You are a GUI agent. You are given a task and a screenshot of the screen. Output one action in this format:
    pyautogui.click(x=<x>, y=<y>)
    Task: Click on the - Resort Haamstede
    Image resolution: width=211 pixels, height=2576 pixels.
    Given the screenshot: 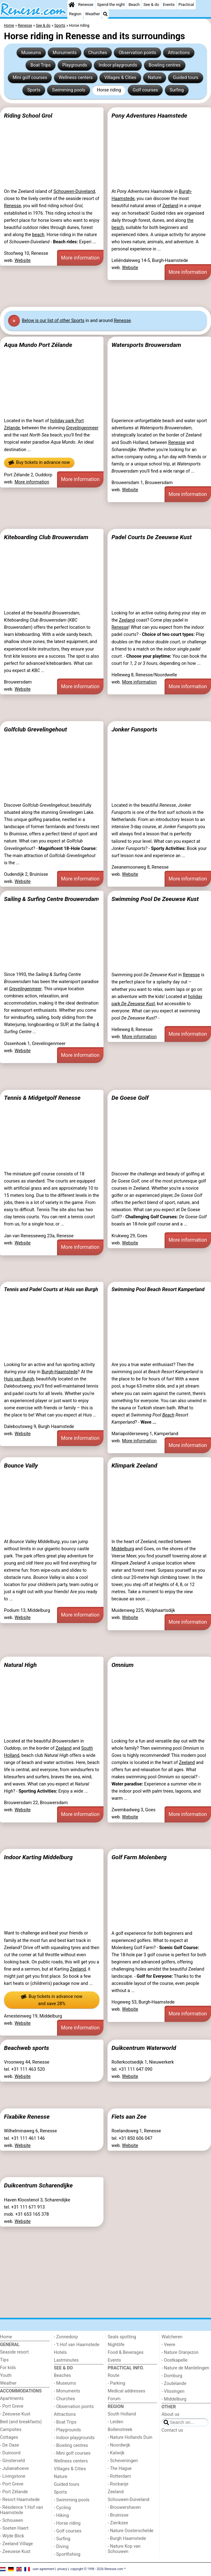 What is the action you would take?
    pyautogui.click(x=20, y=2499)
    